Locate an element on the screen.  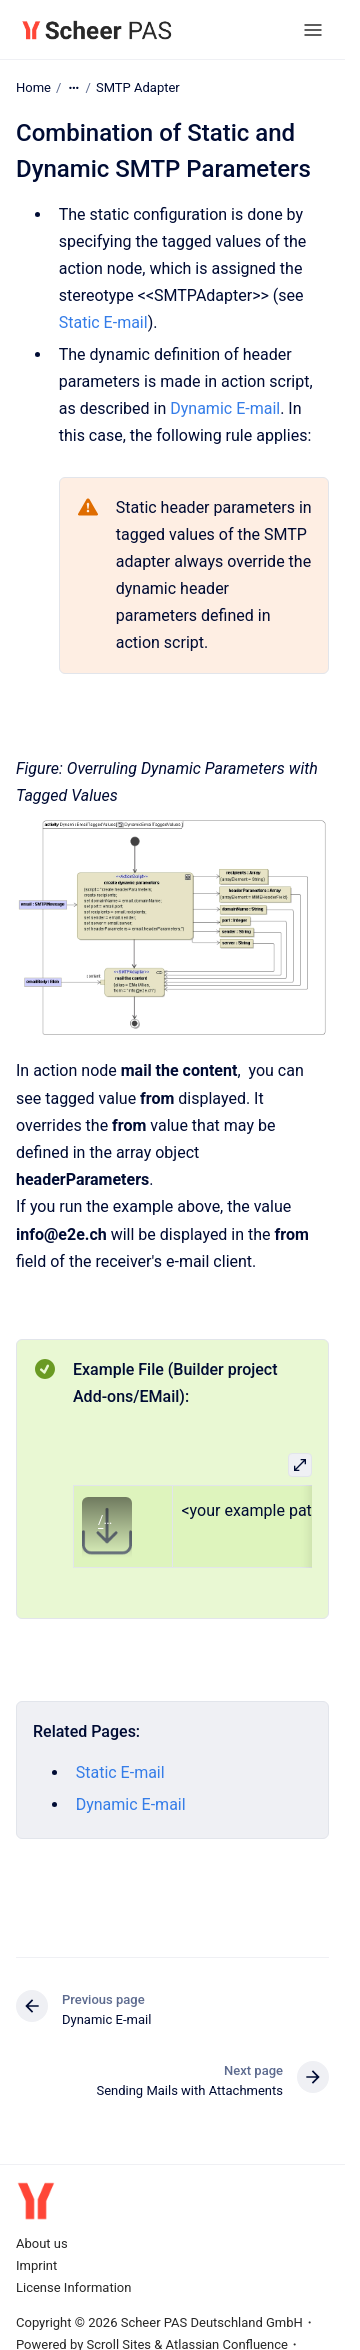
Dynamic E-mail is located at coordinates (225, 408).